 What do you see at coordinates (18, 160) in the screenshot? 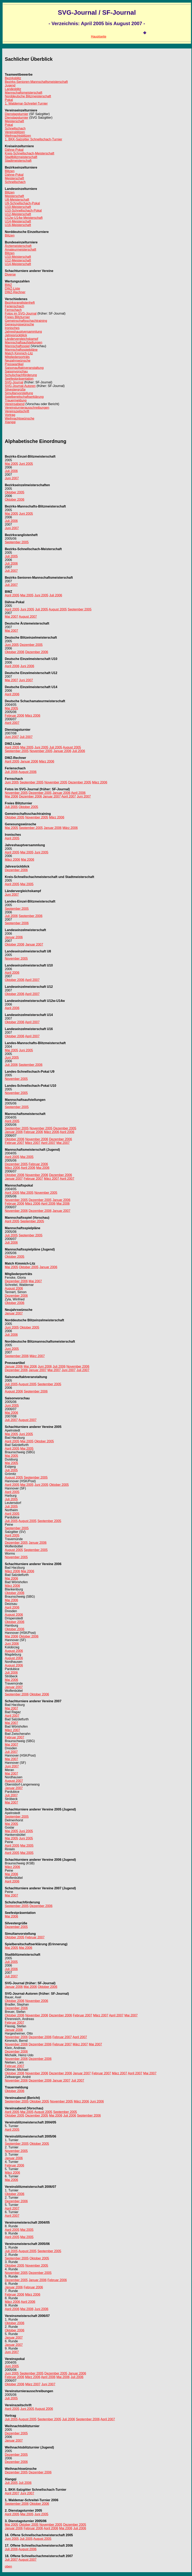
I see `Stadtmeisterschaft` at bounding box center [18, 160].